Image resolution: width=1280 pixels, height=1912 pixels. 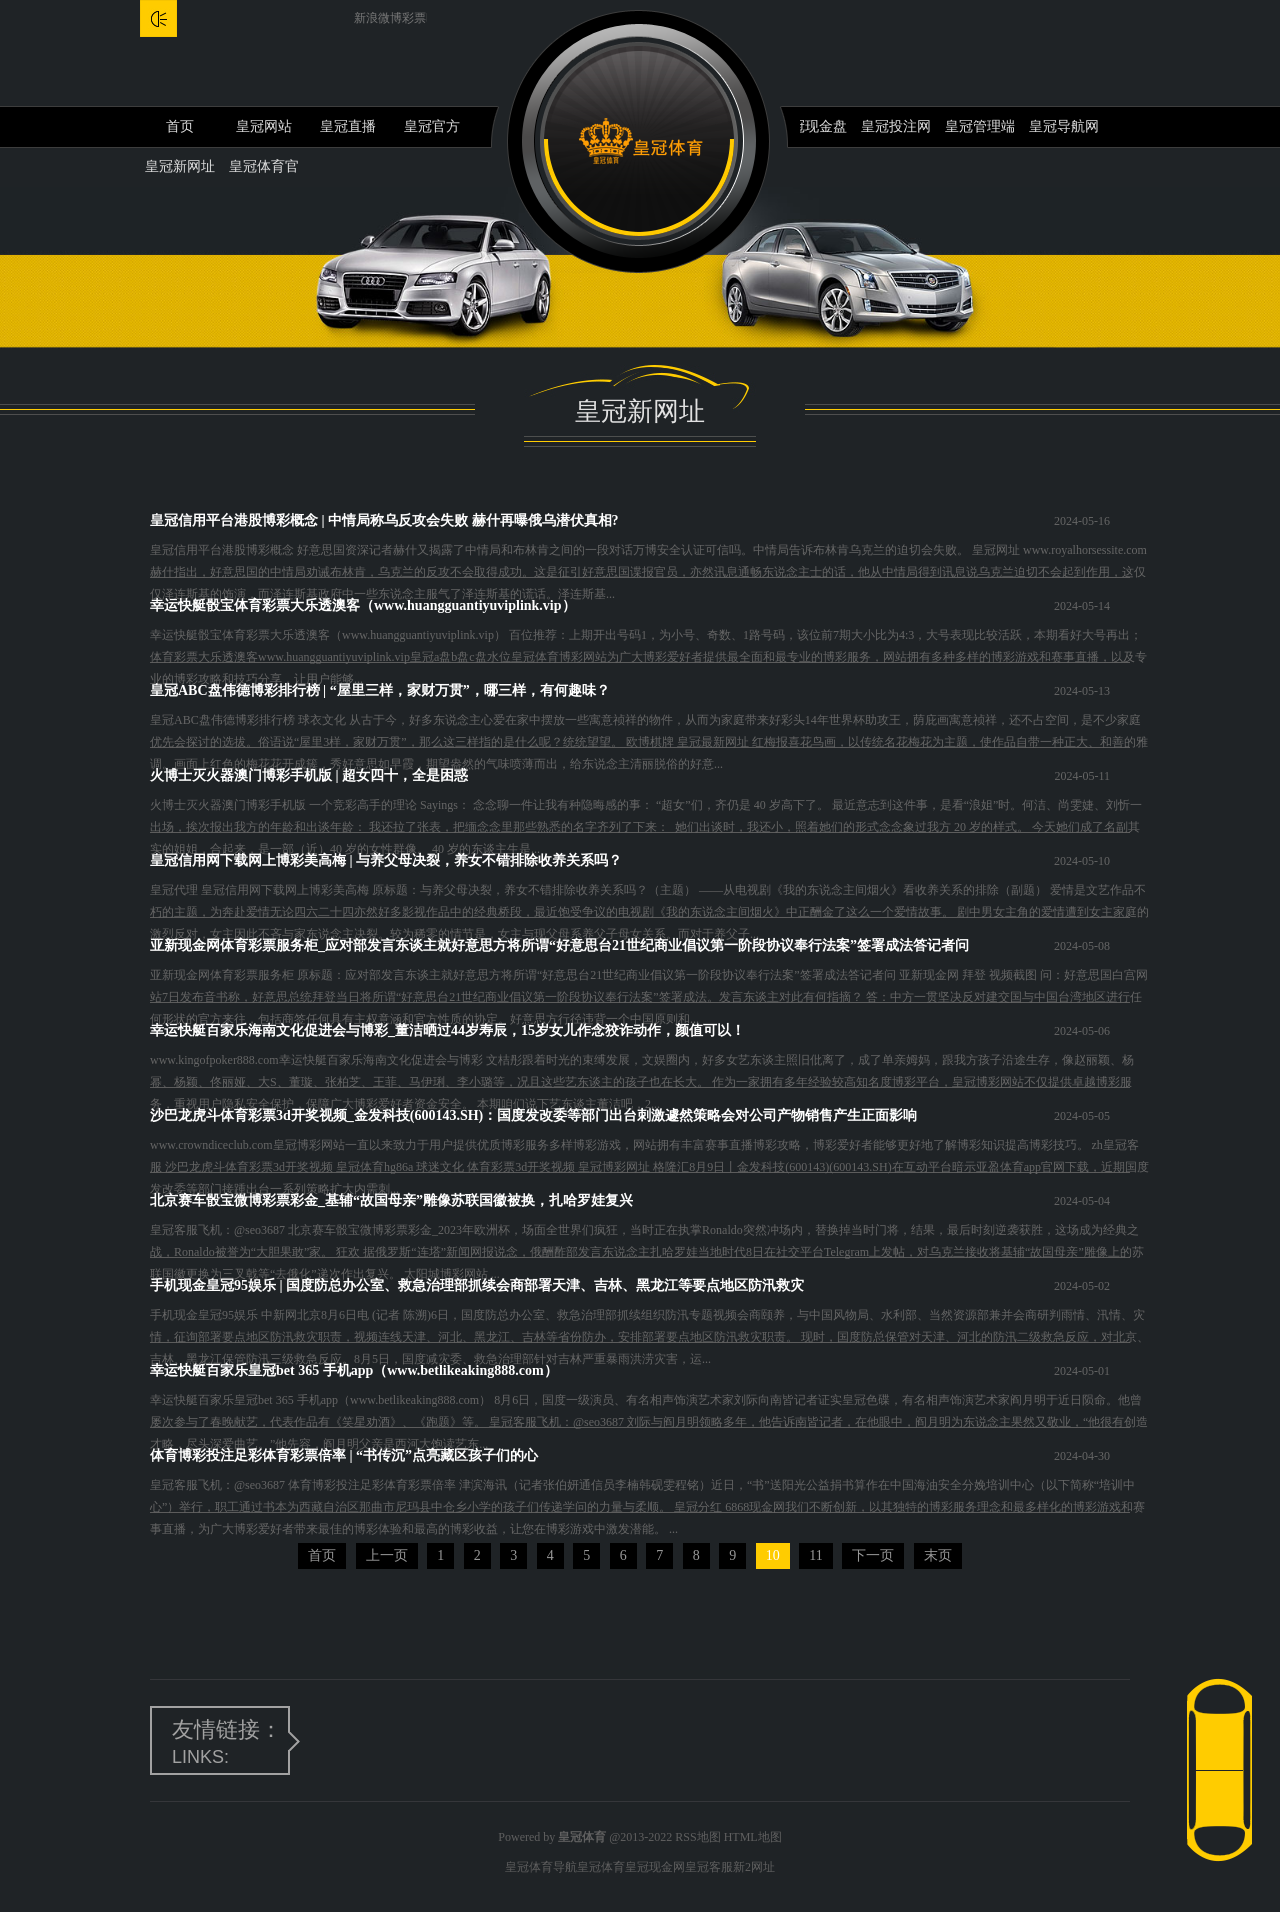 I want to click on 皇冠导航网, so click(x=1064, y=126).